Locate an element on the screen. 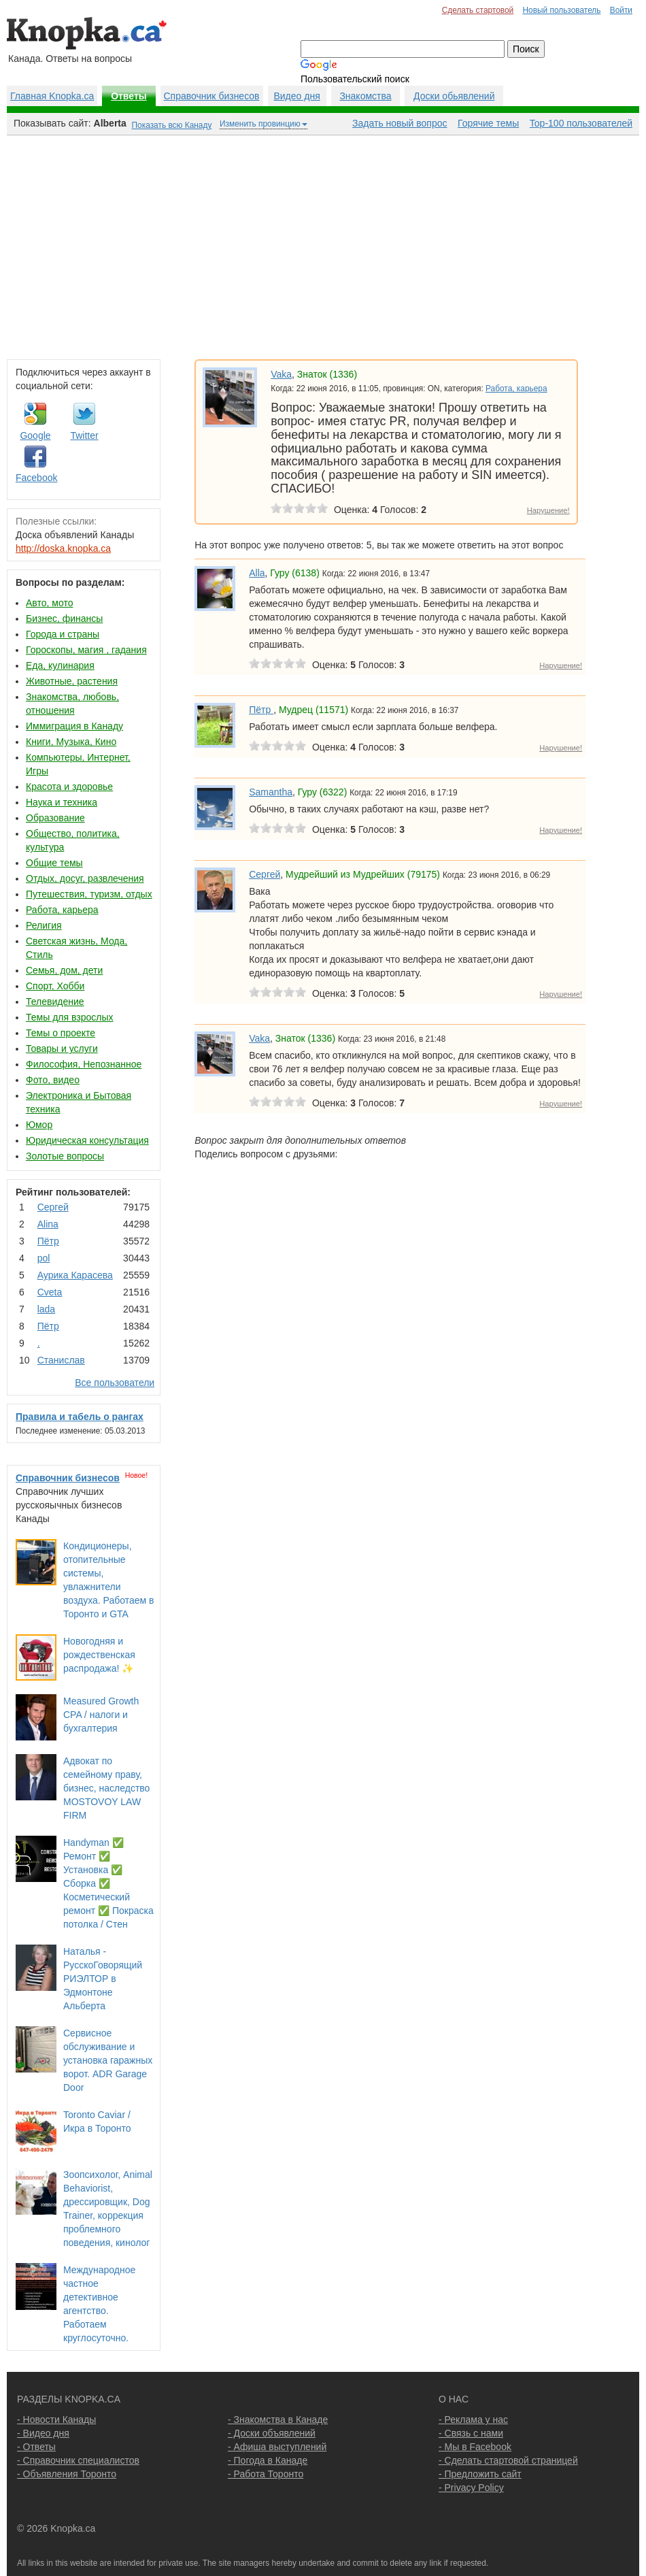 This screenshot has width=646, height=2576. Аурика Карасева is located at coordinates (75, 1275).